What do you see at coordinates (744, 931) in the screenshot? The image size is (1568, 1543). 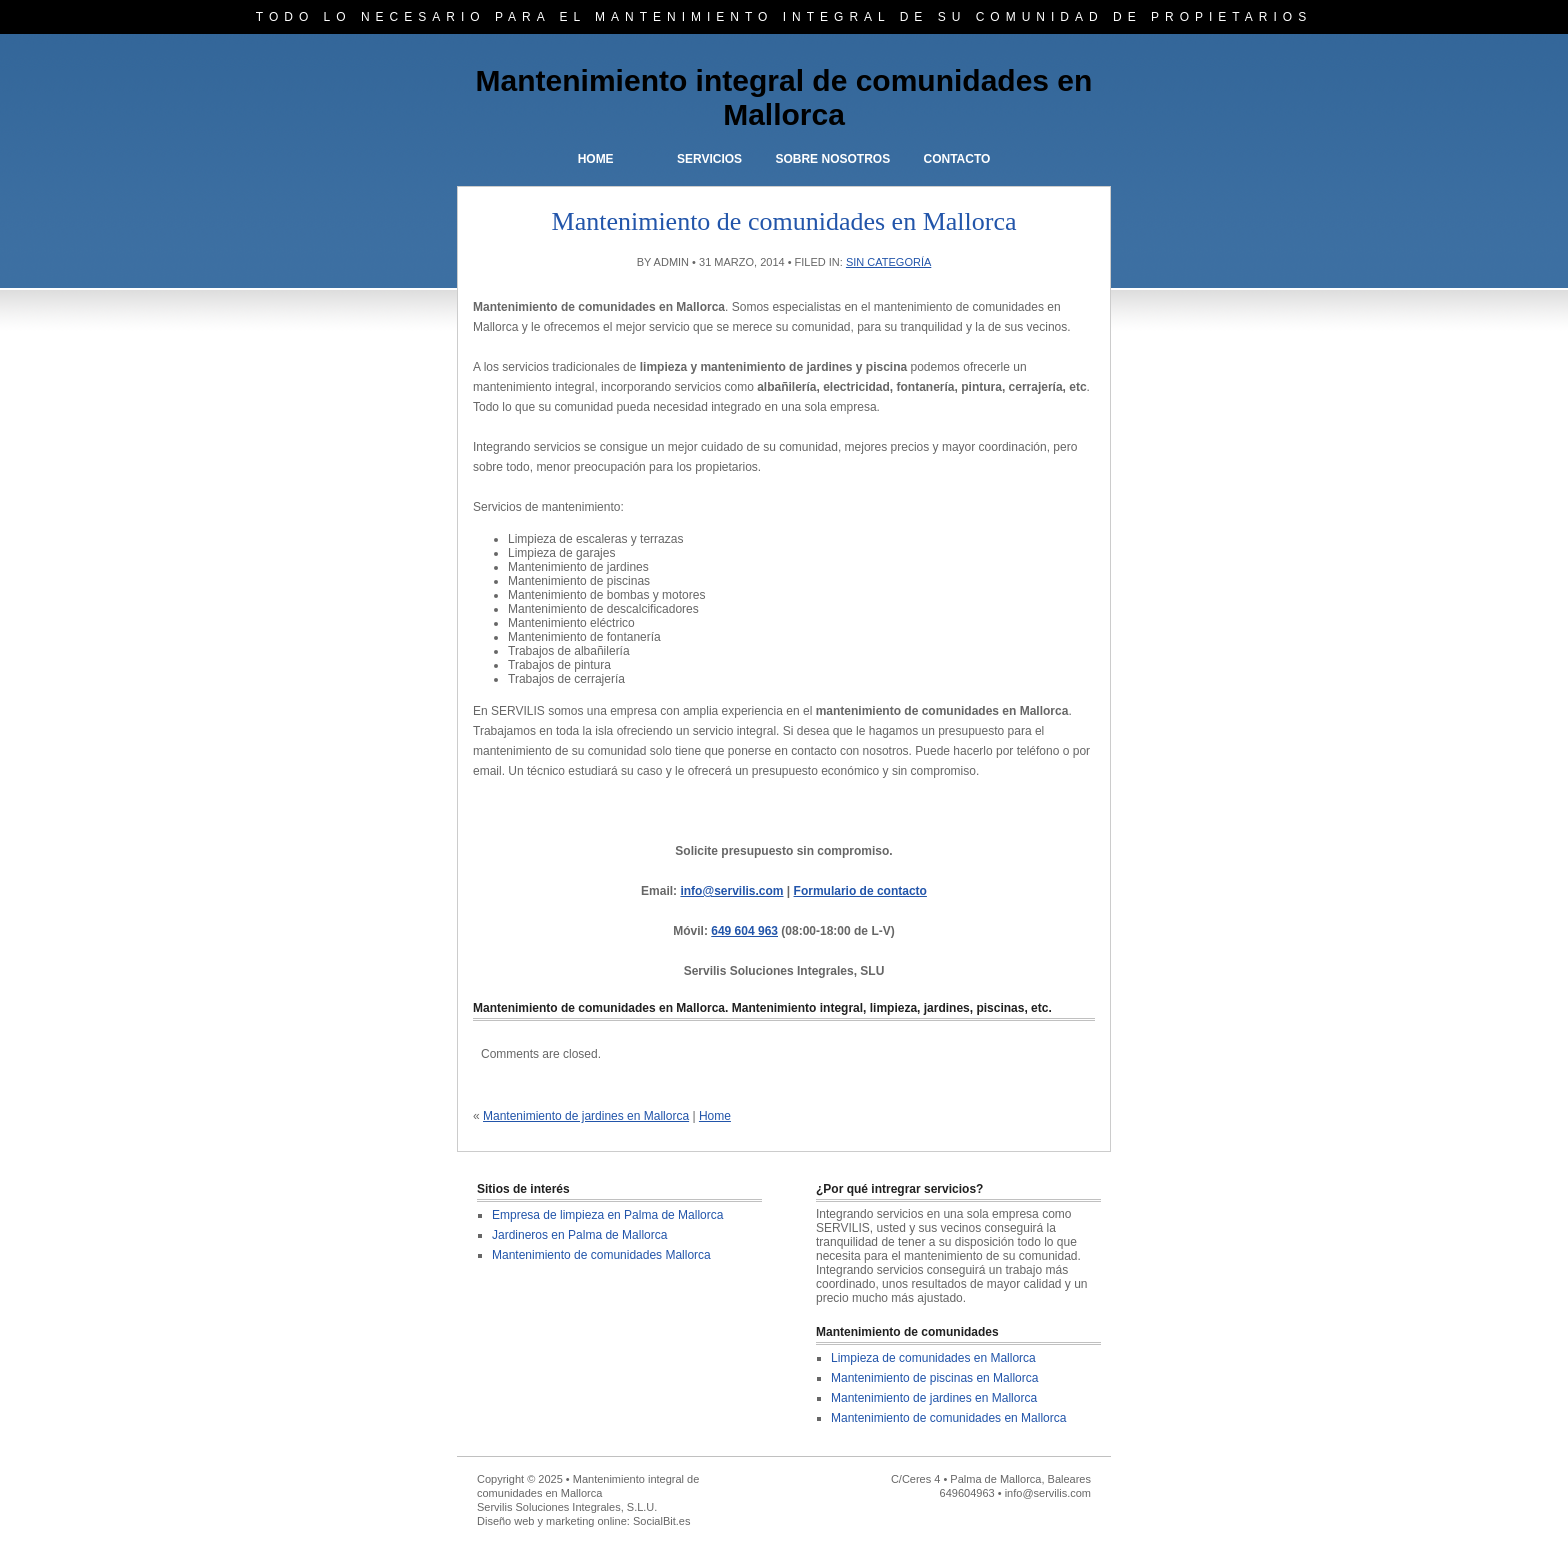 I see `649 604 963` at bounding box center [744, 931].